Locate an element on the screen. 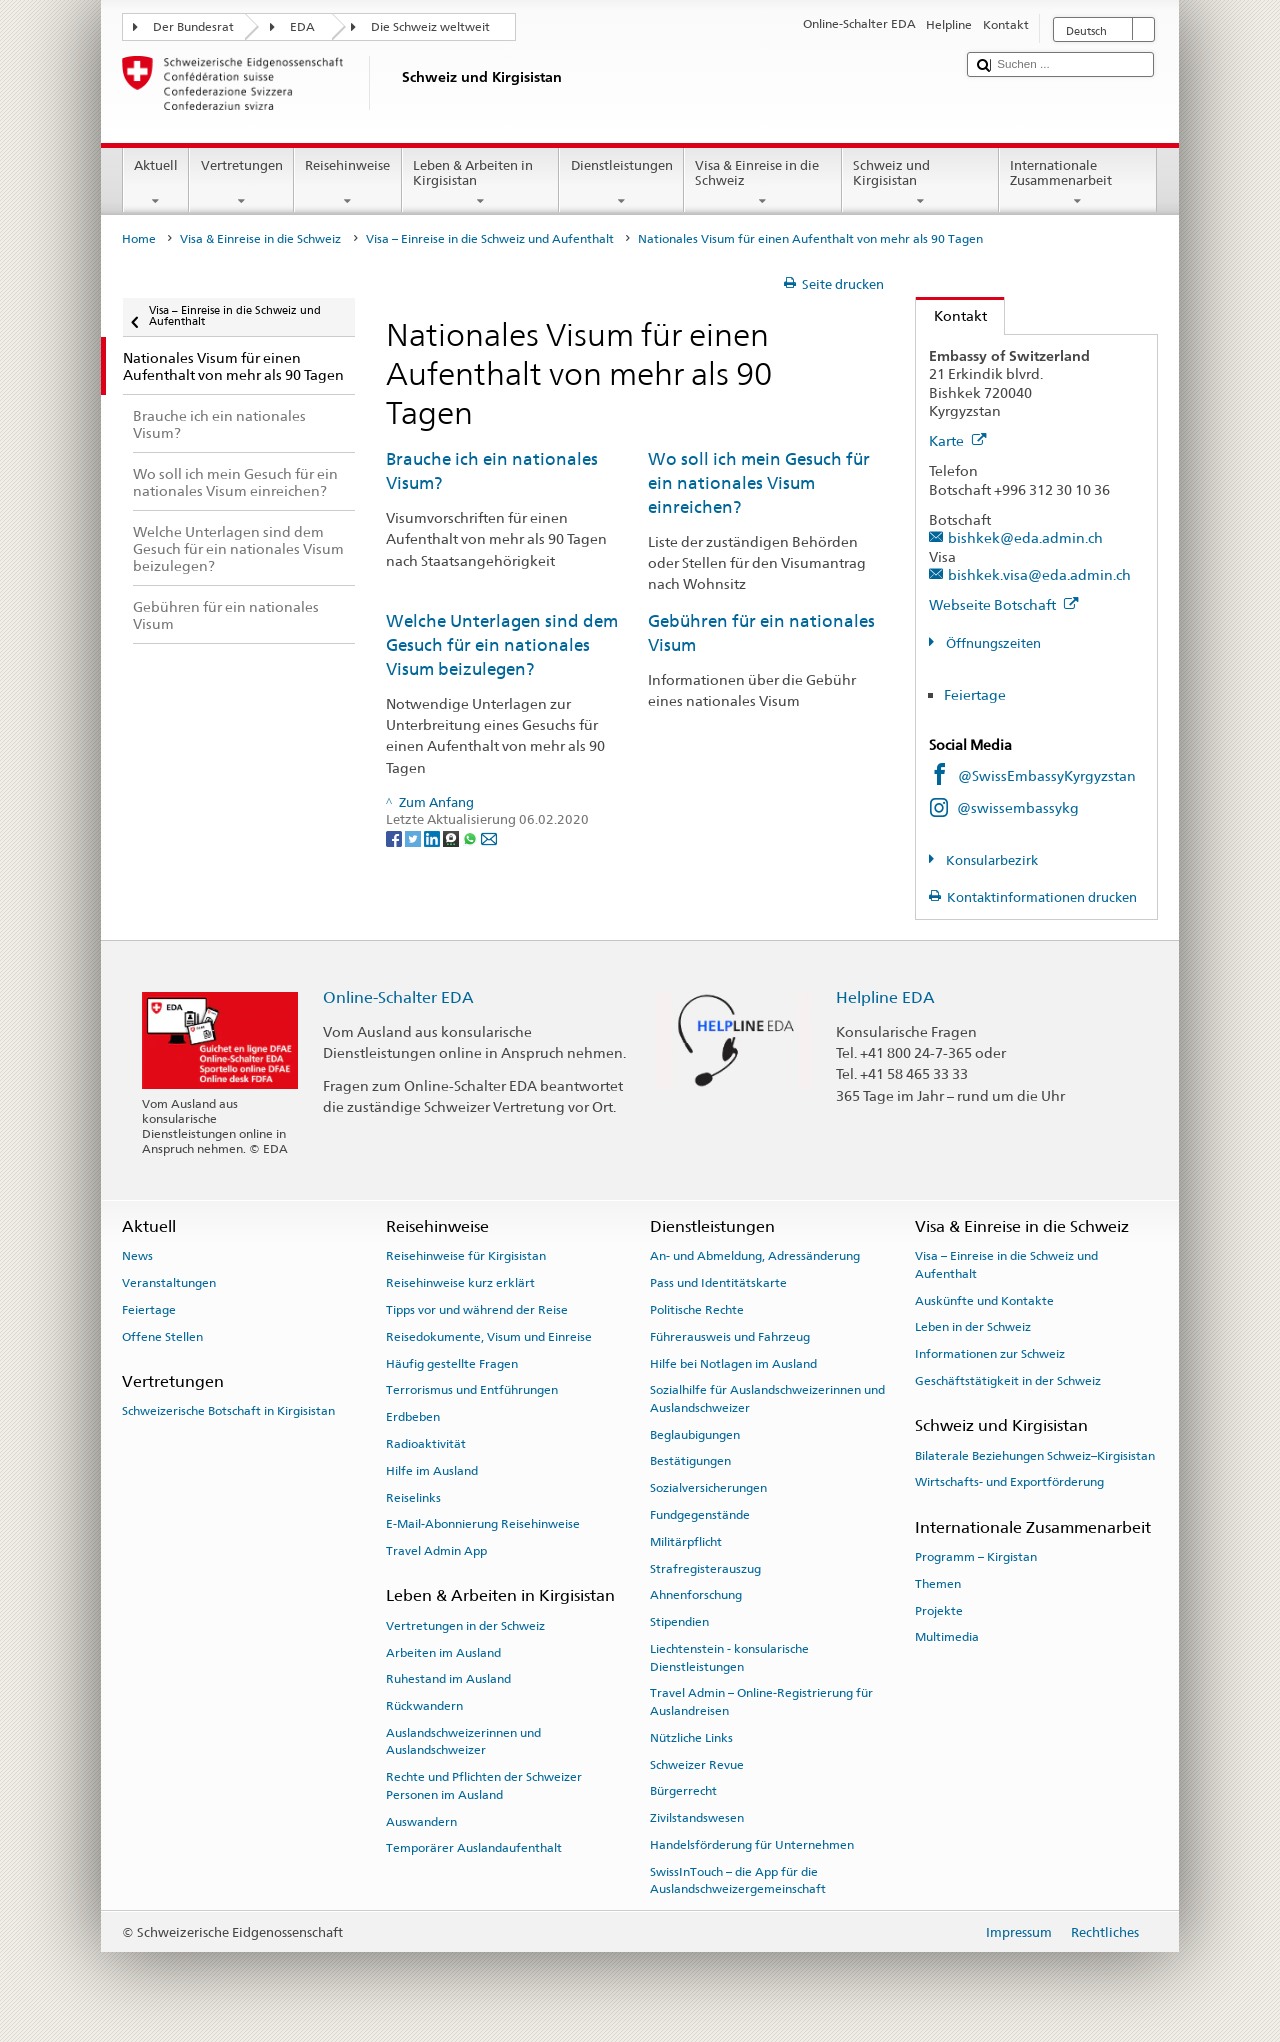  Der Bundesrat is located at coordinates (193, 27).